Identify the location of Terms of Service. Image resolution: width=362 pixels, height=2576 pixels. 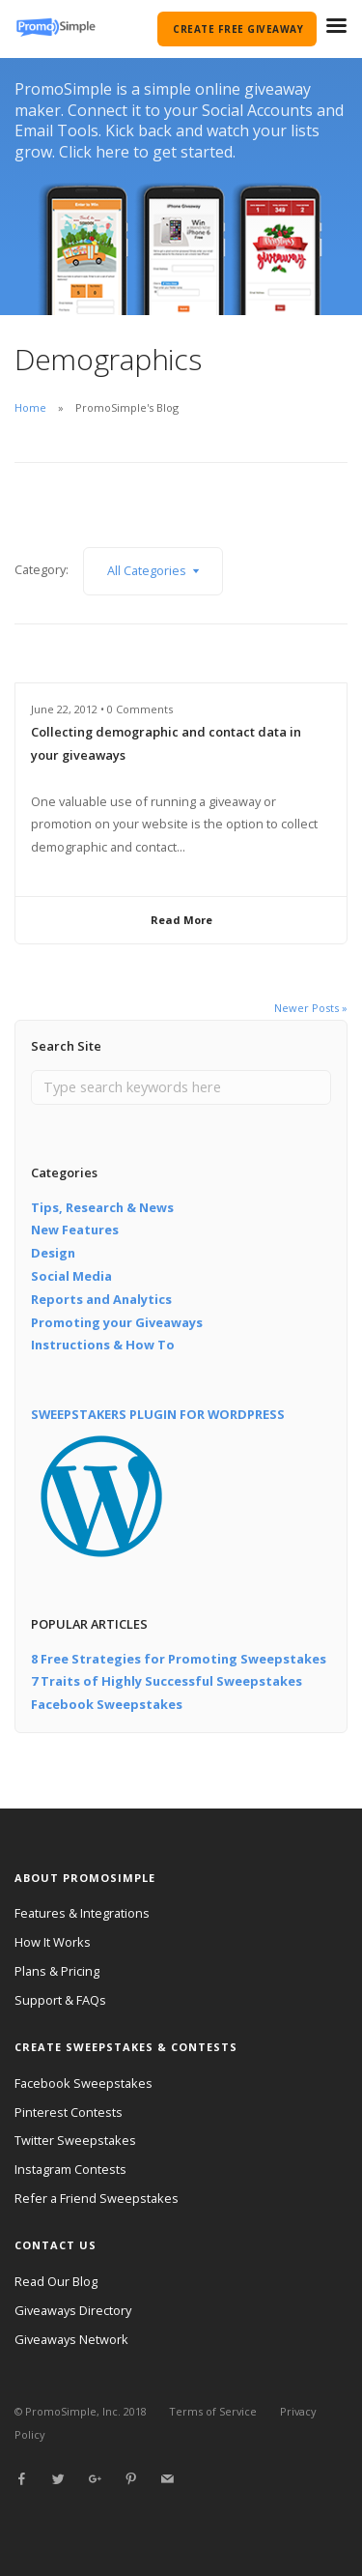
(213, 2411).